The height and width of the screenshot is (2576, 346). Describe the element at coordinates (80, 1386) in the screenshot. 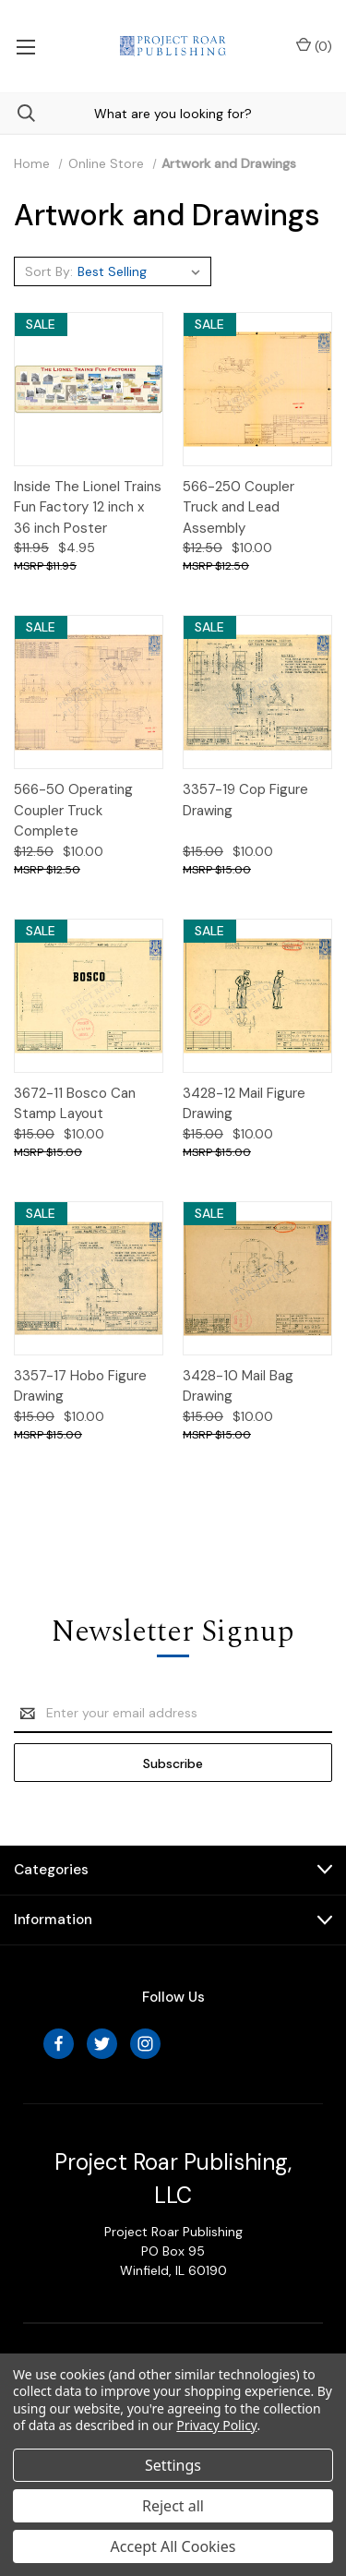

I see `3357-17 Hobo Figure Drawing` at that location.